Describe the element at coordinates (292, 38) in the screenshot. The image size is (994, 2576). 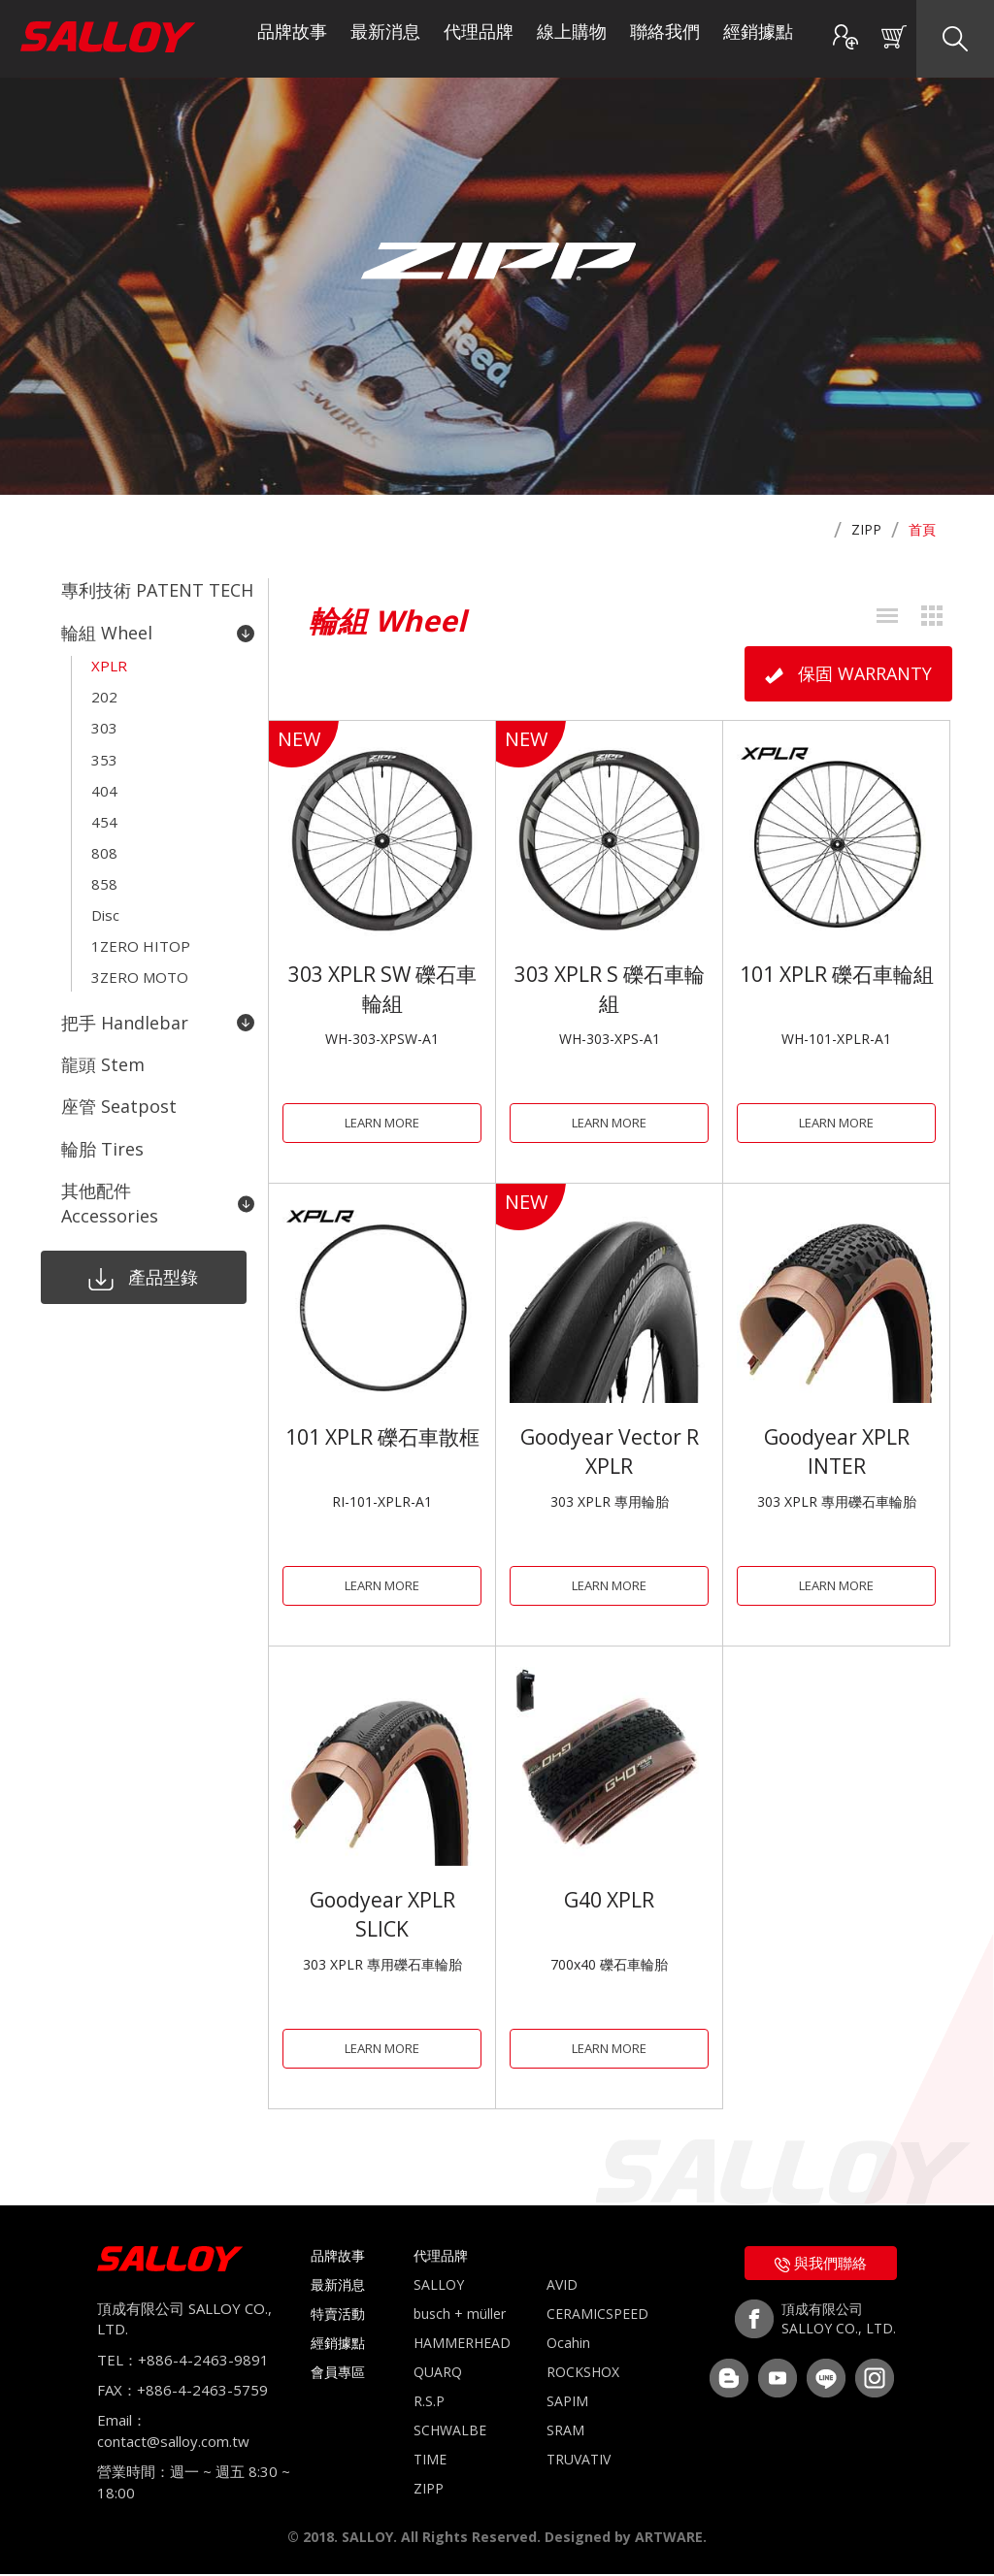
I see `品牌故事` at that location.